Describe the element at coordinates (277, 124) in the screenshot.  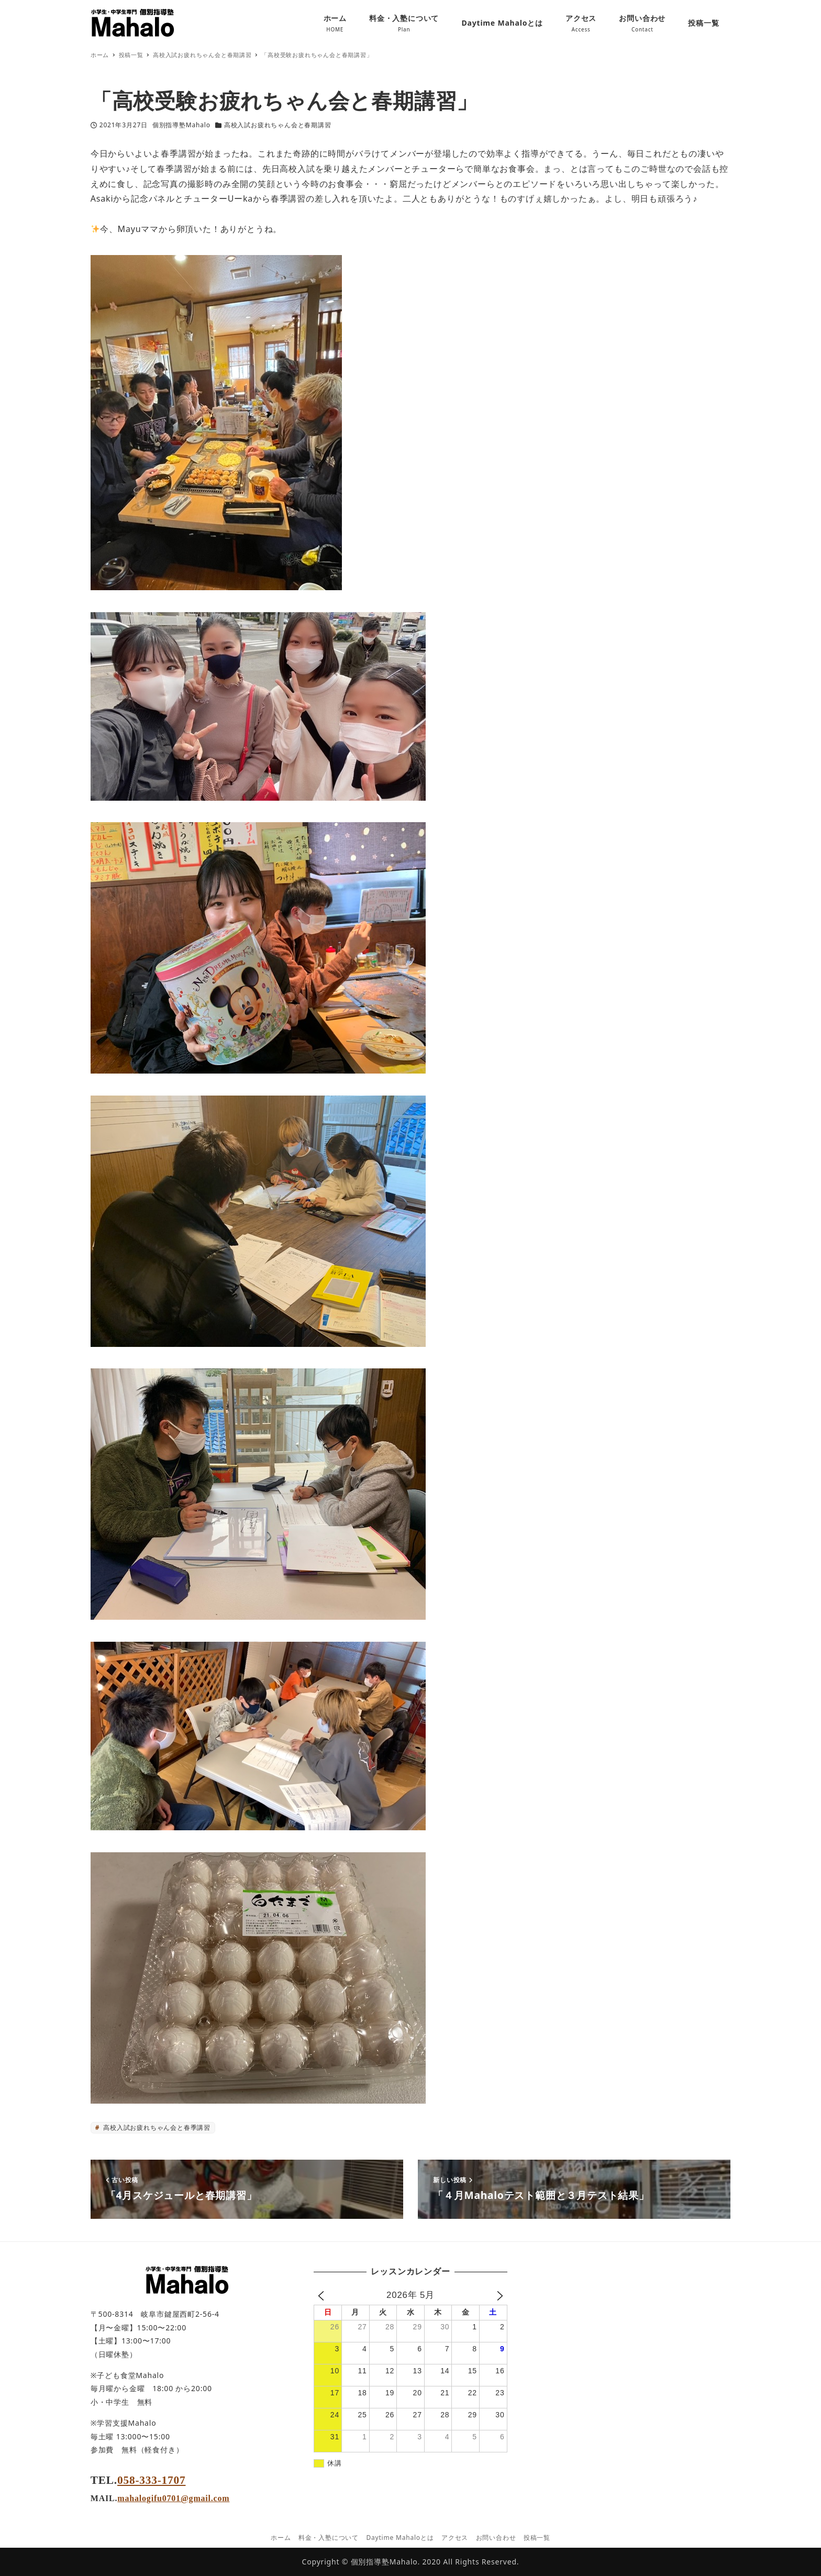
I see `高校入試お疲れちゃん会と春期講習` at that location.